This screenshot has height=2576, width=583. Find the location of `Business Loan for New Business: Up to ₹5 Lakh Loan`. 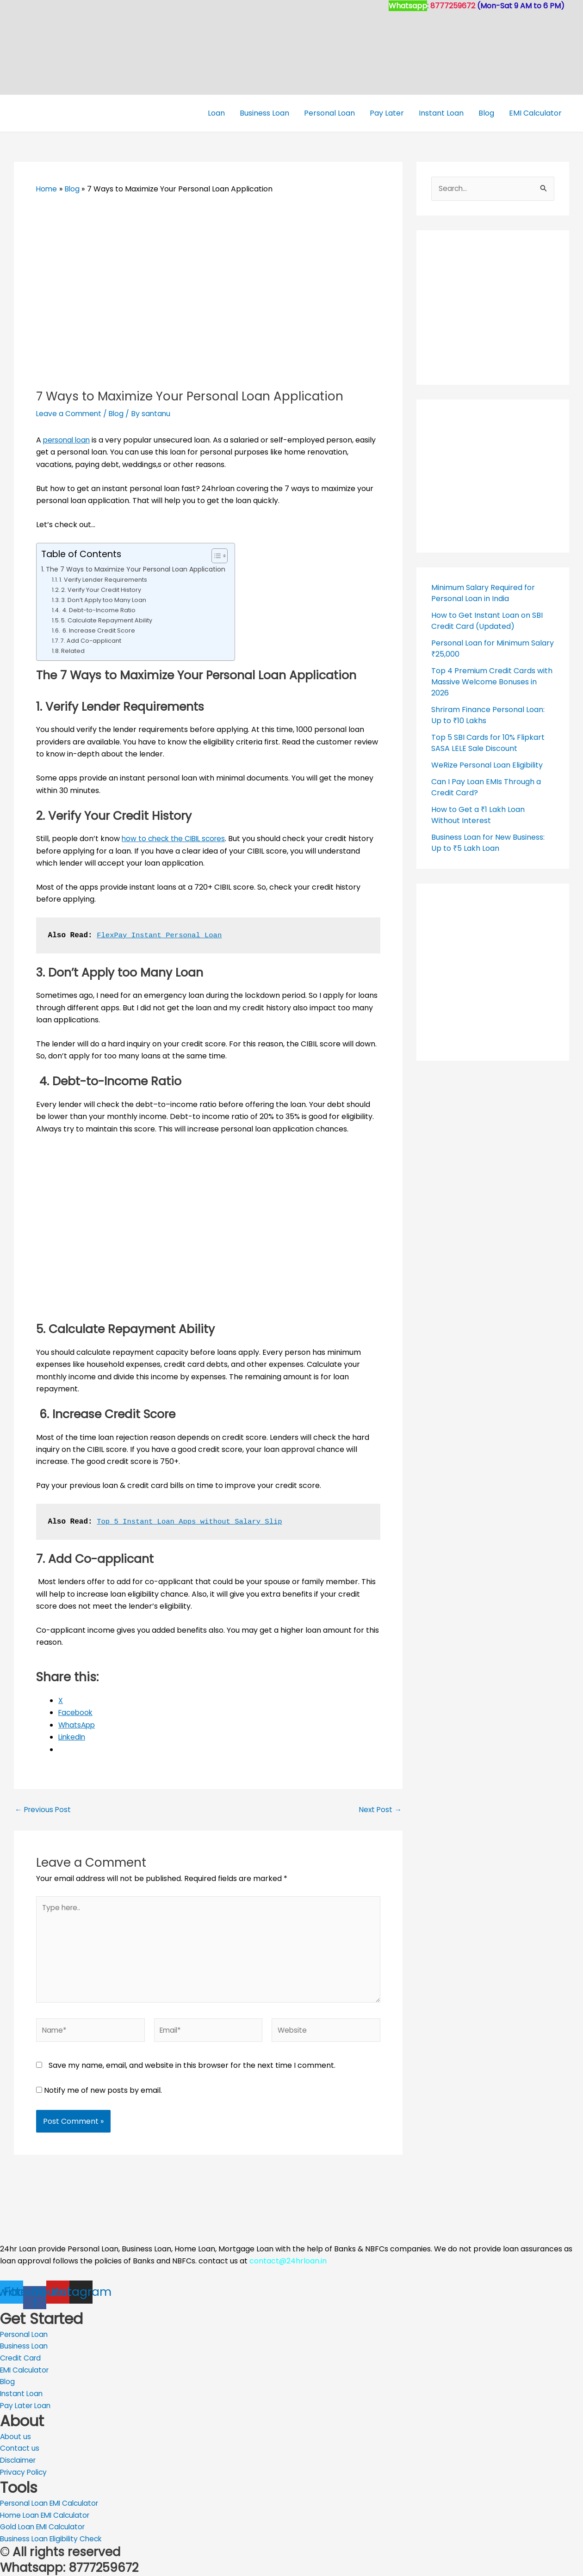

Business Loan for New Business: Up to ₹5 Lakh Loan is located at coordinates (488, 842).